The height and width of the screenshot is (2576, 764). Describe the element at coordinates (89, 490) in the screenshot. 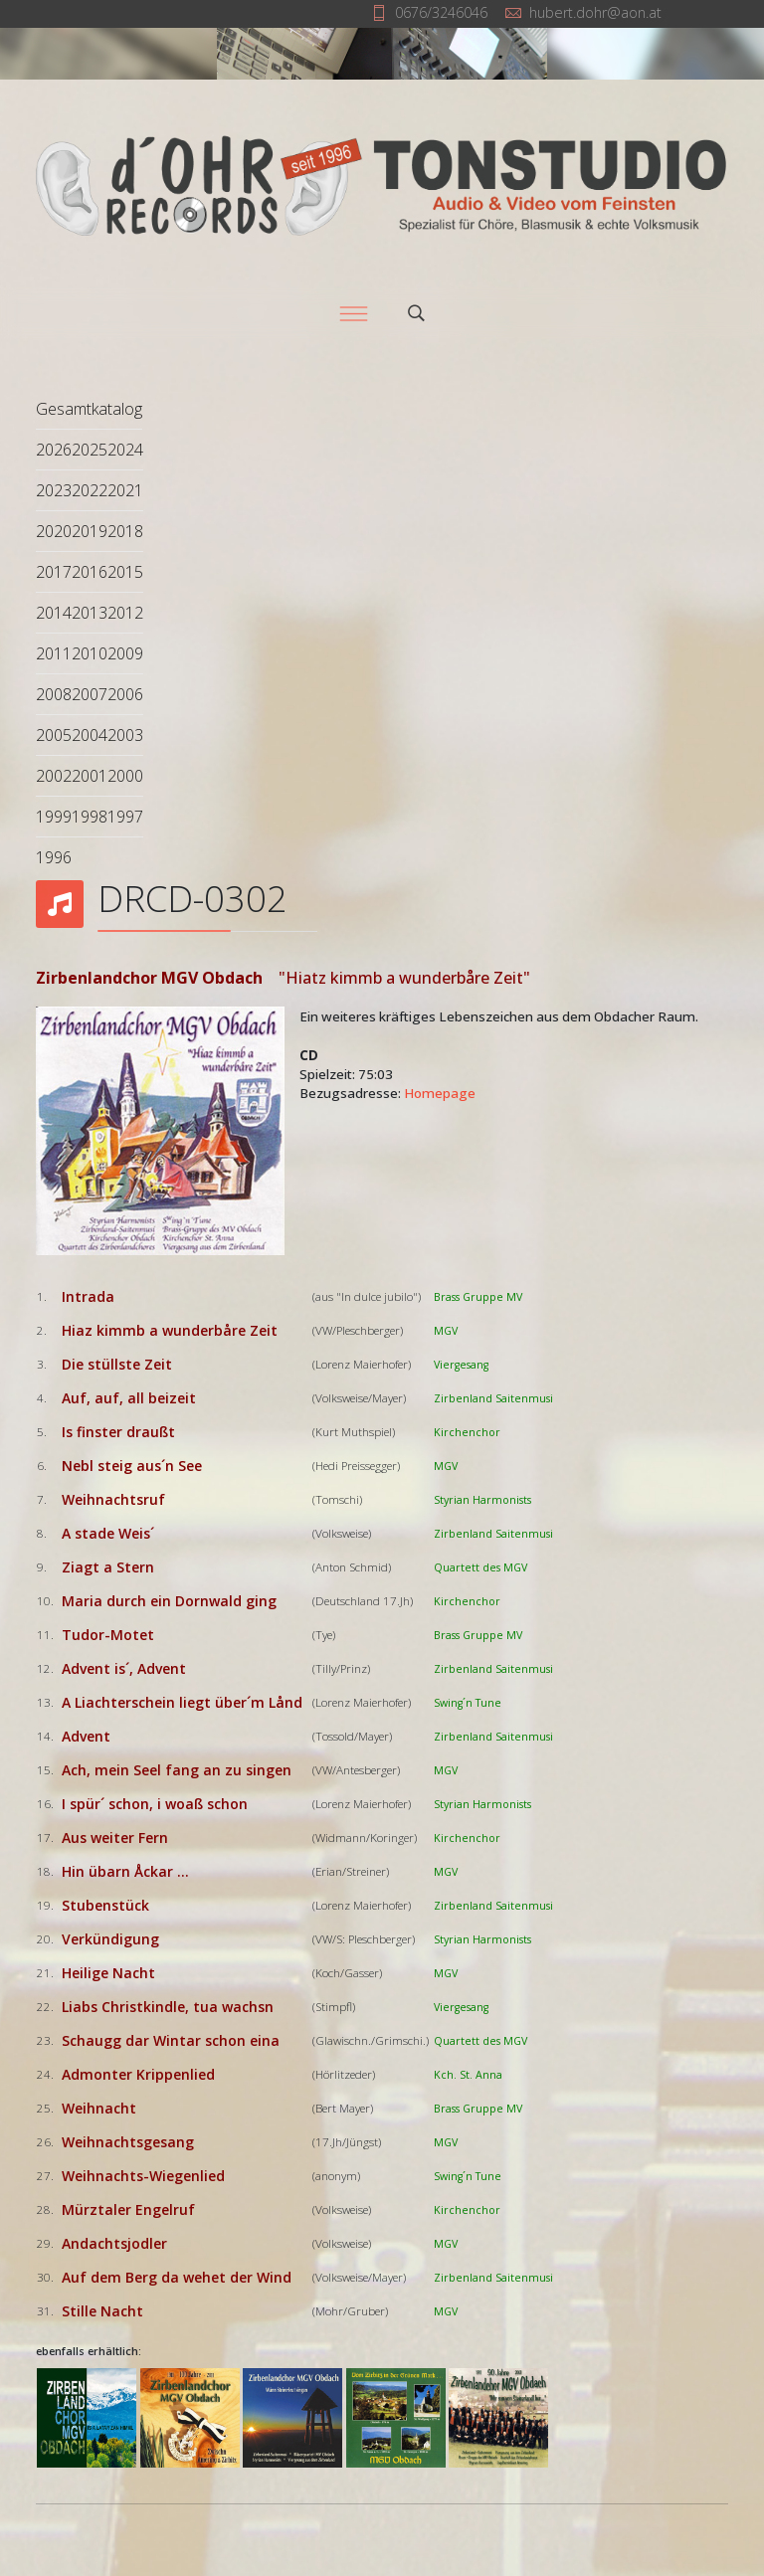

I see `2022` at that location.